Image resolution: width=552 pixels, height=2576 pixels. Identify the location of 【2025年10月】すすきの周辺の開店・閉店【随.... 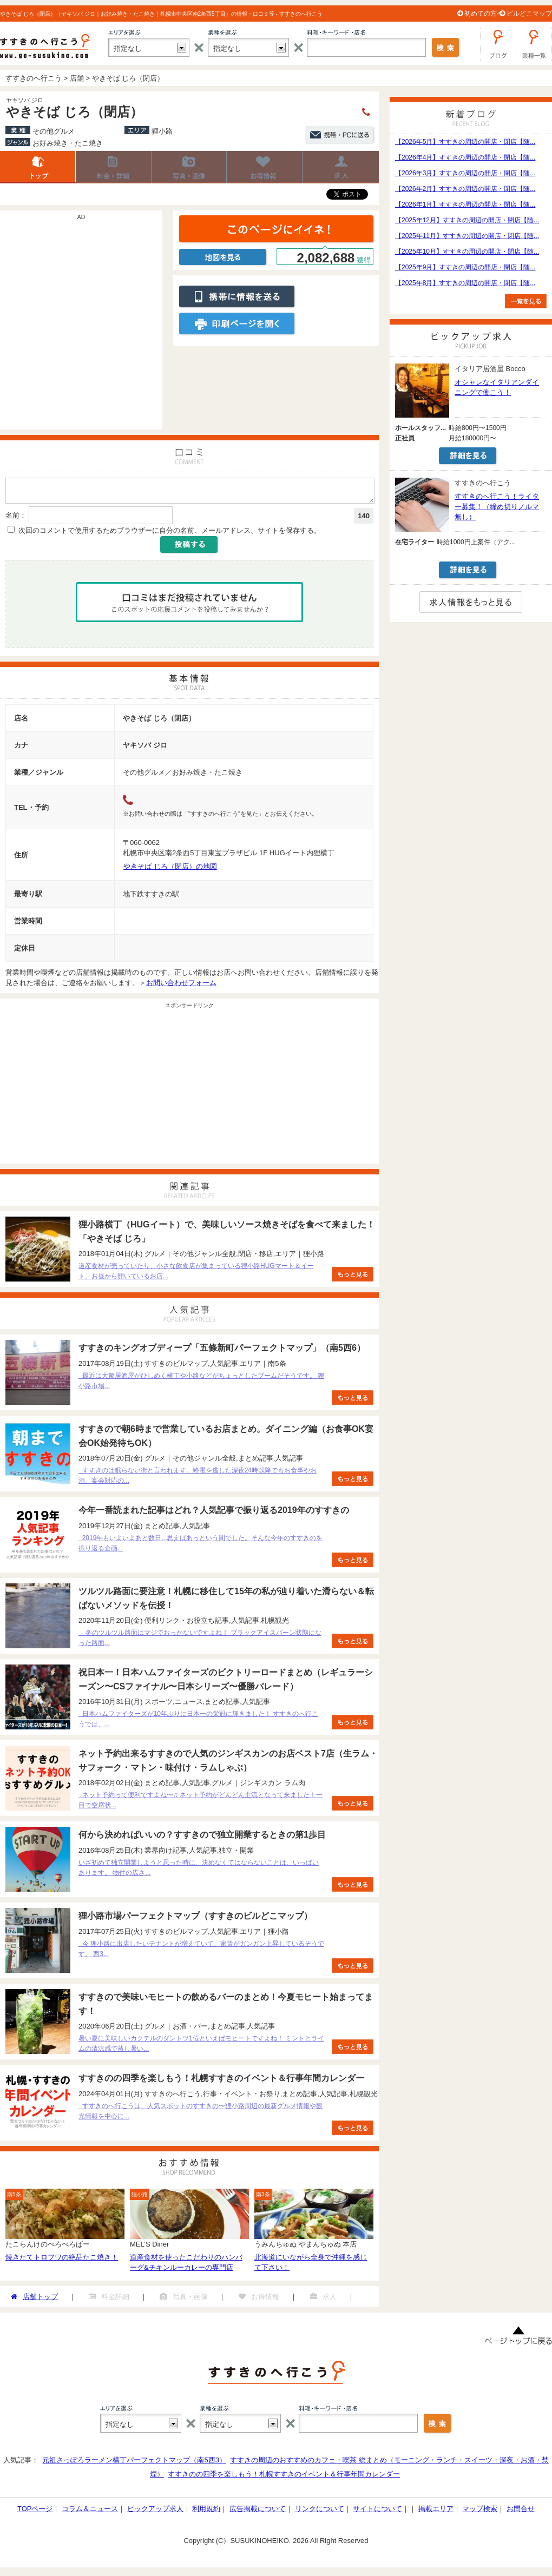
(467, 251).